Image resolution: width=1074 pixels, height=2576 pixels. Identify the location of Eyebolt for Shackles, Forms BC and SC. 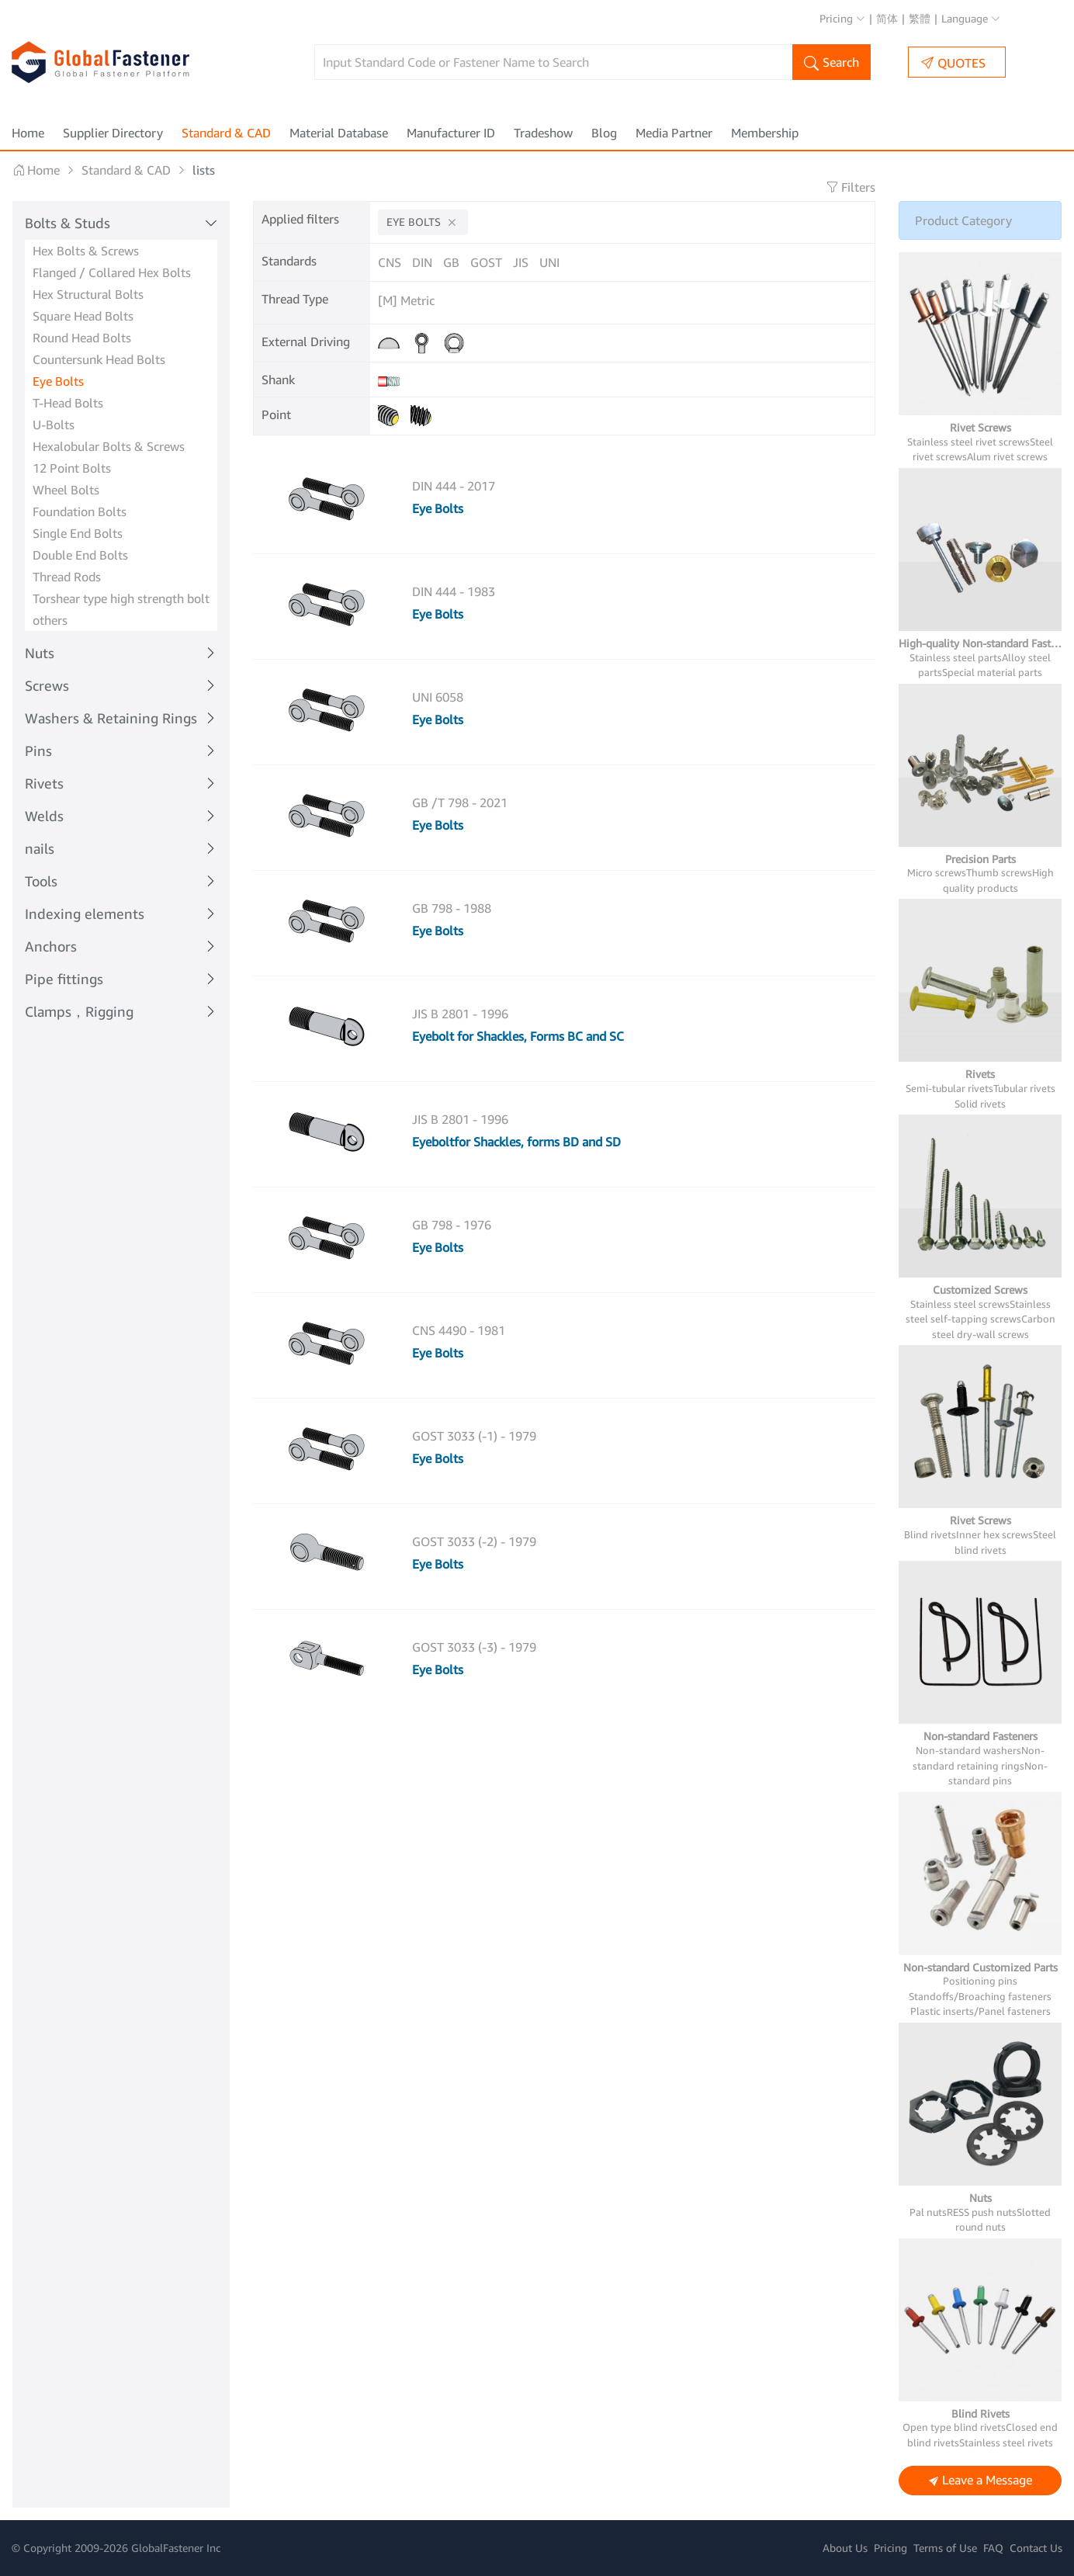
(518, 1036).